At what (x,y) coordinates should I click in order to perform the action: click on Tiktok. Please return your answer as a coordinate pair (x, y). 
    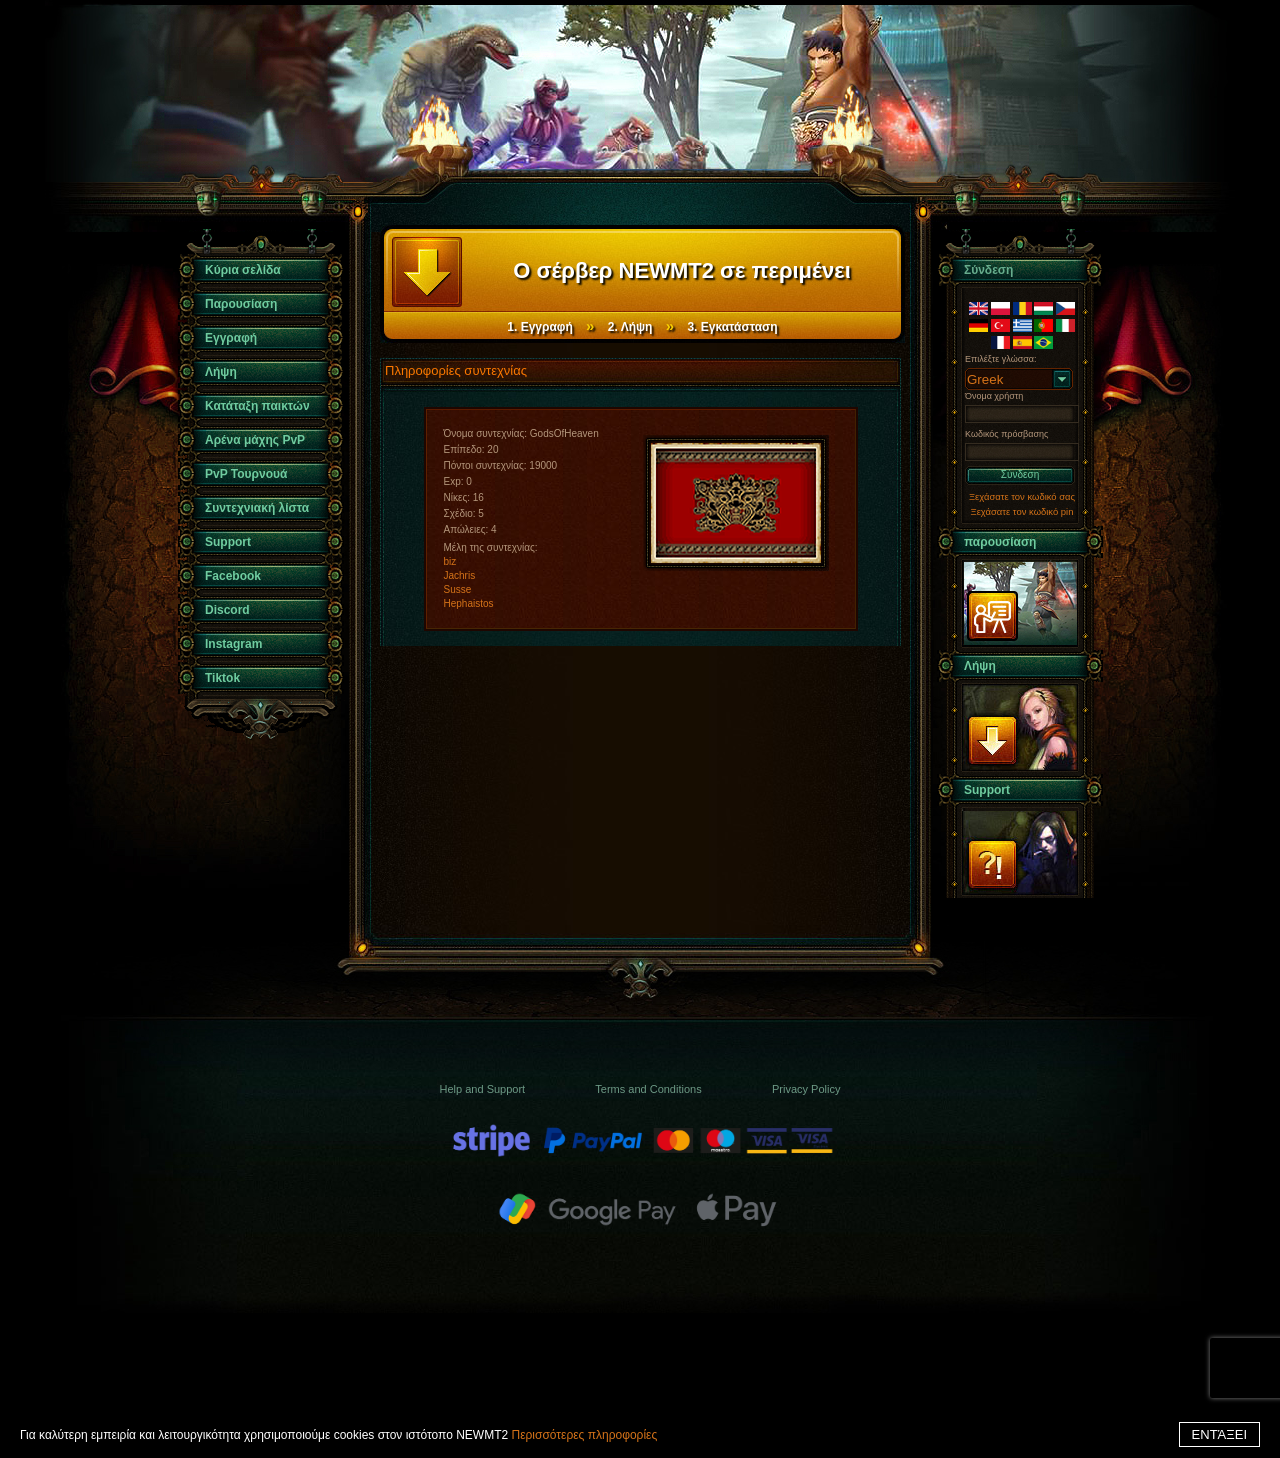
    Looking at the image, I should click on (222, 678).